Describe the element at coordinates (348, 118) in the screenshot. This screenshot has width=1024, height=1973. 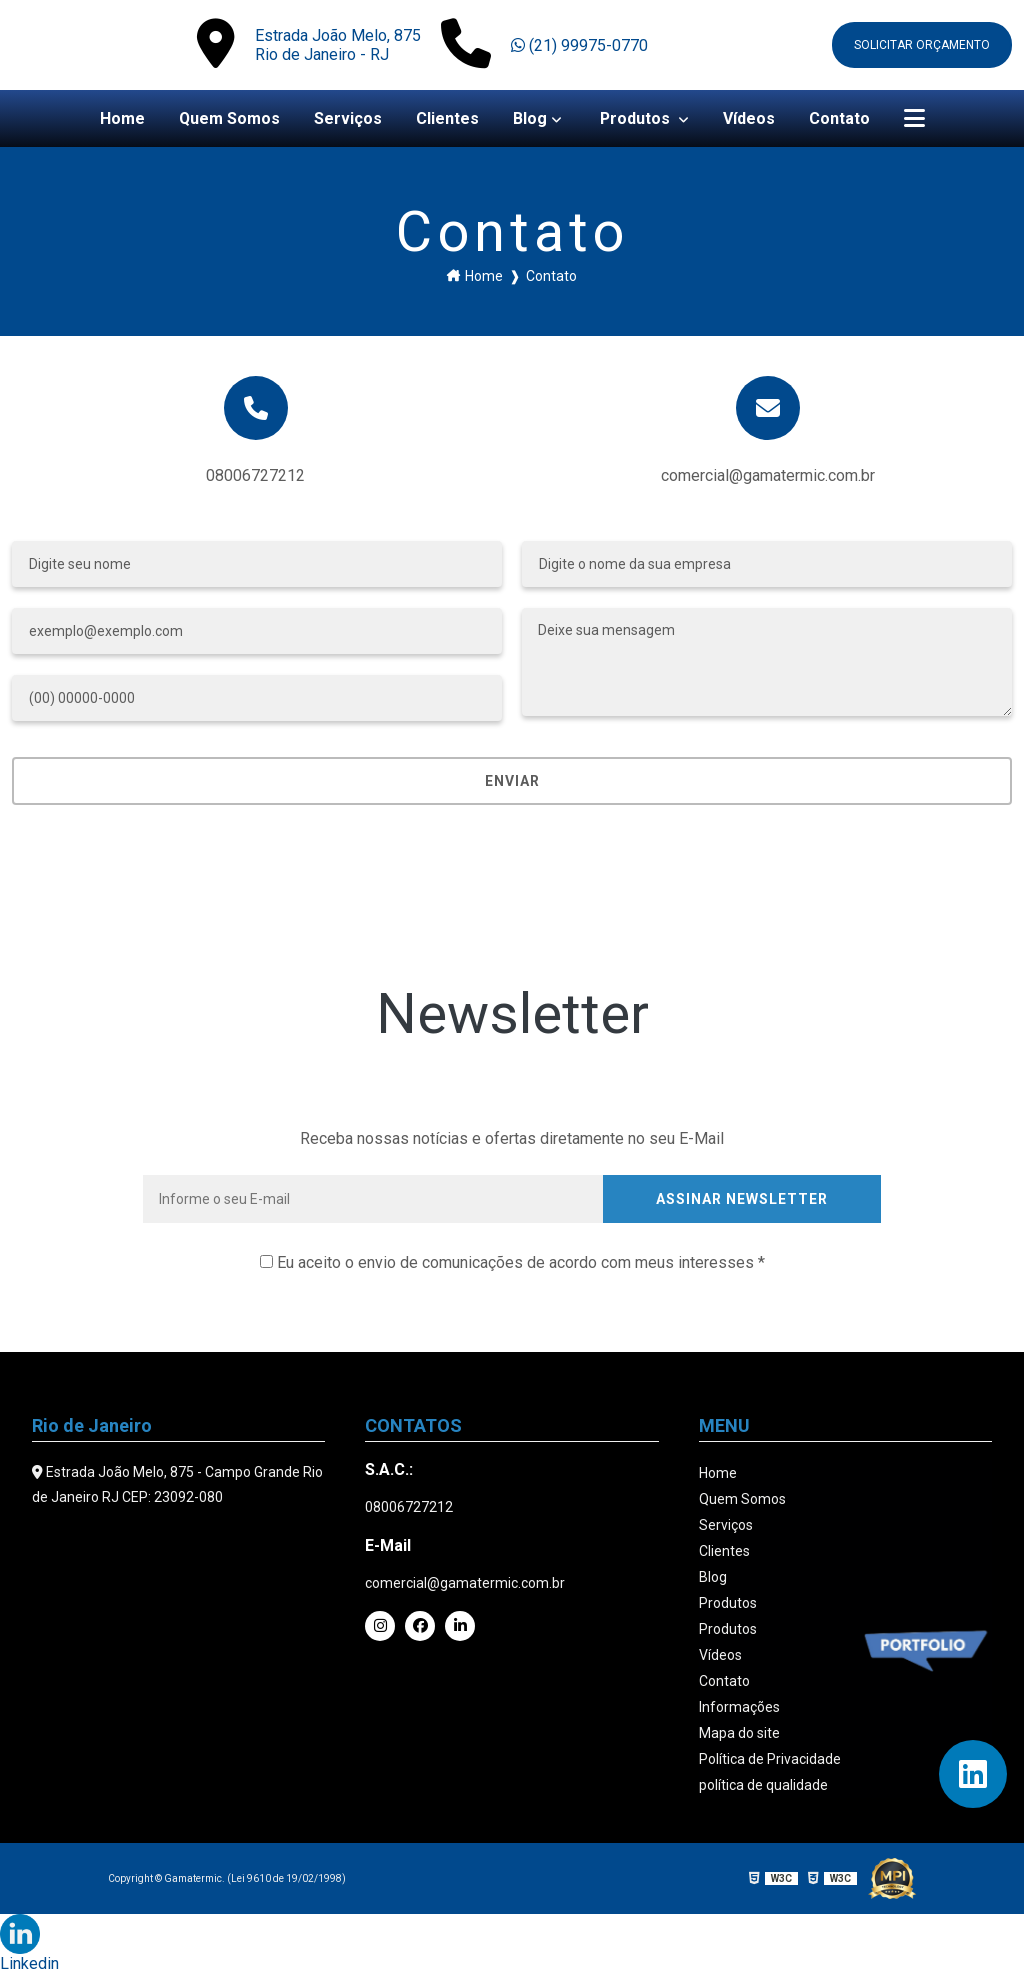
I see `Serviços` at that location.